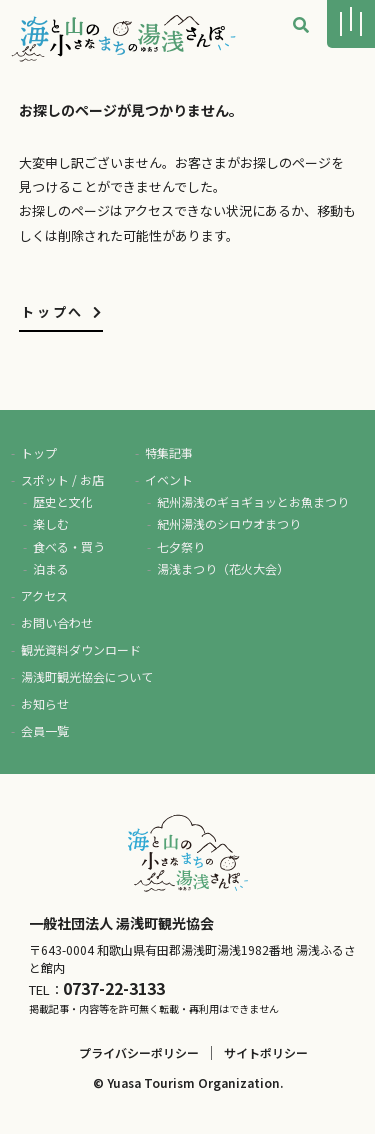 This screenshot has width=375, height=1134. What do you see at coordinates (45, 730) in the screenshot?
I see `会員一覧` at bounding box center [45, 730].